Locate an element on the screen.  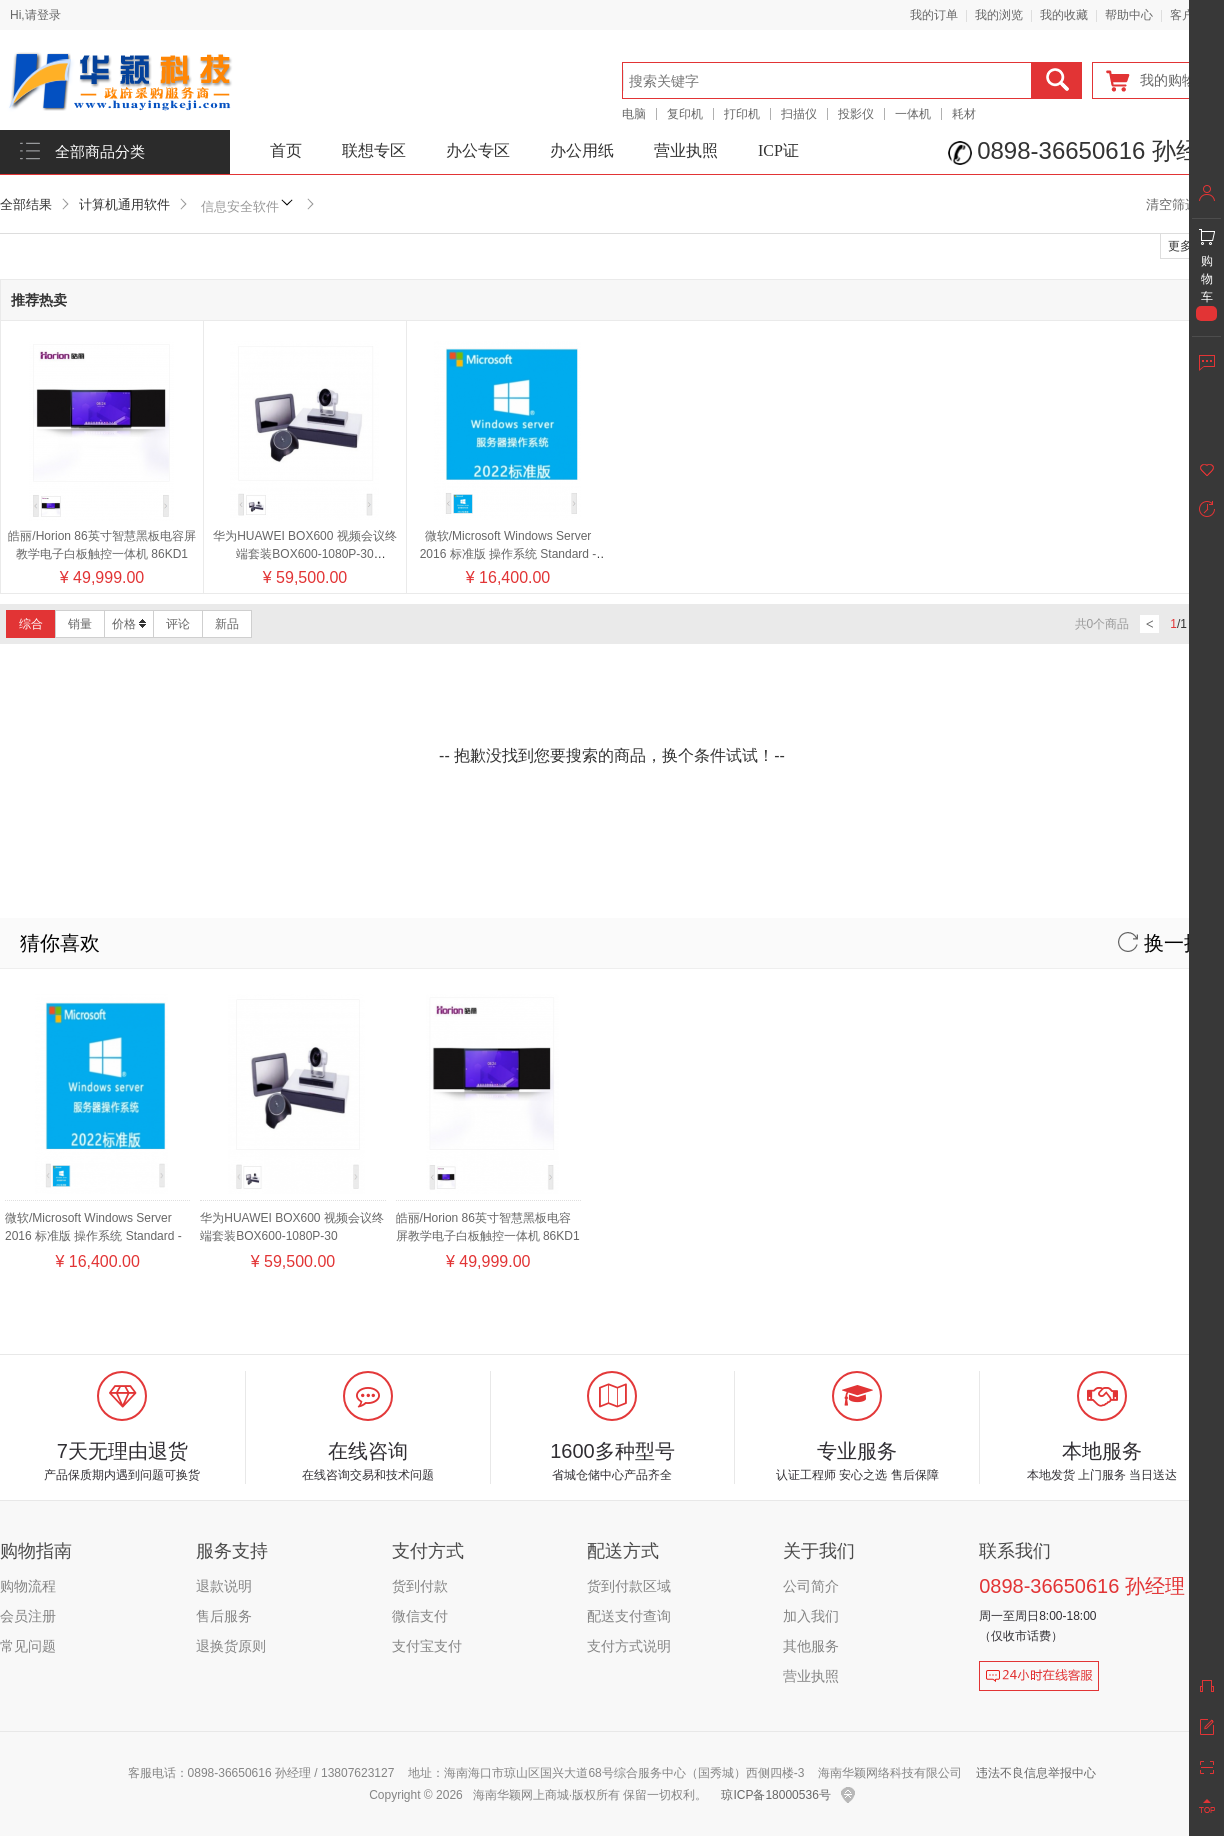
配送支付查询 is located at coordinates (629, 1616).